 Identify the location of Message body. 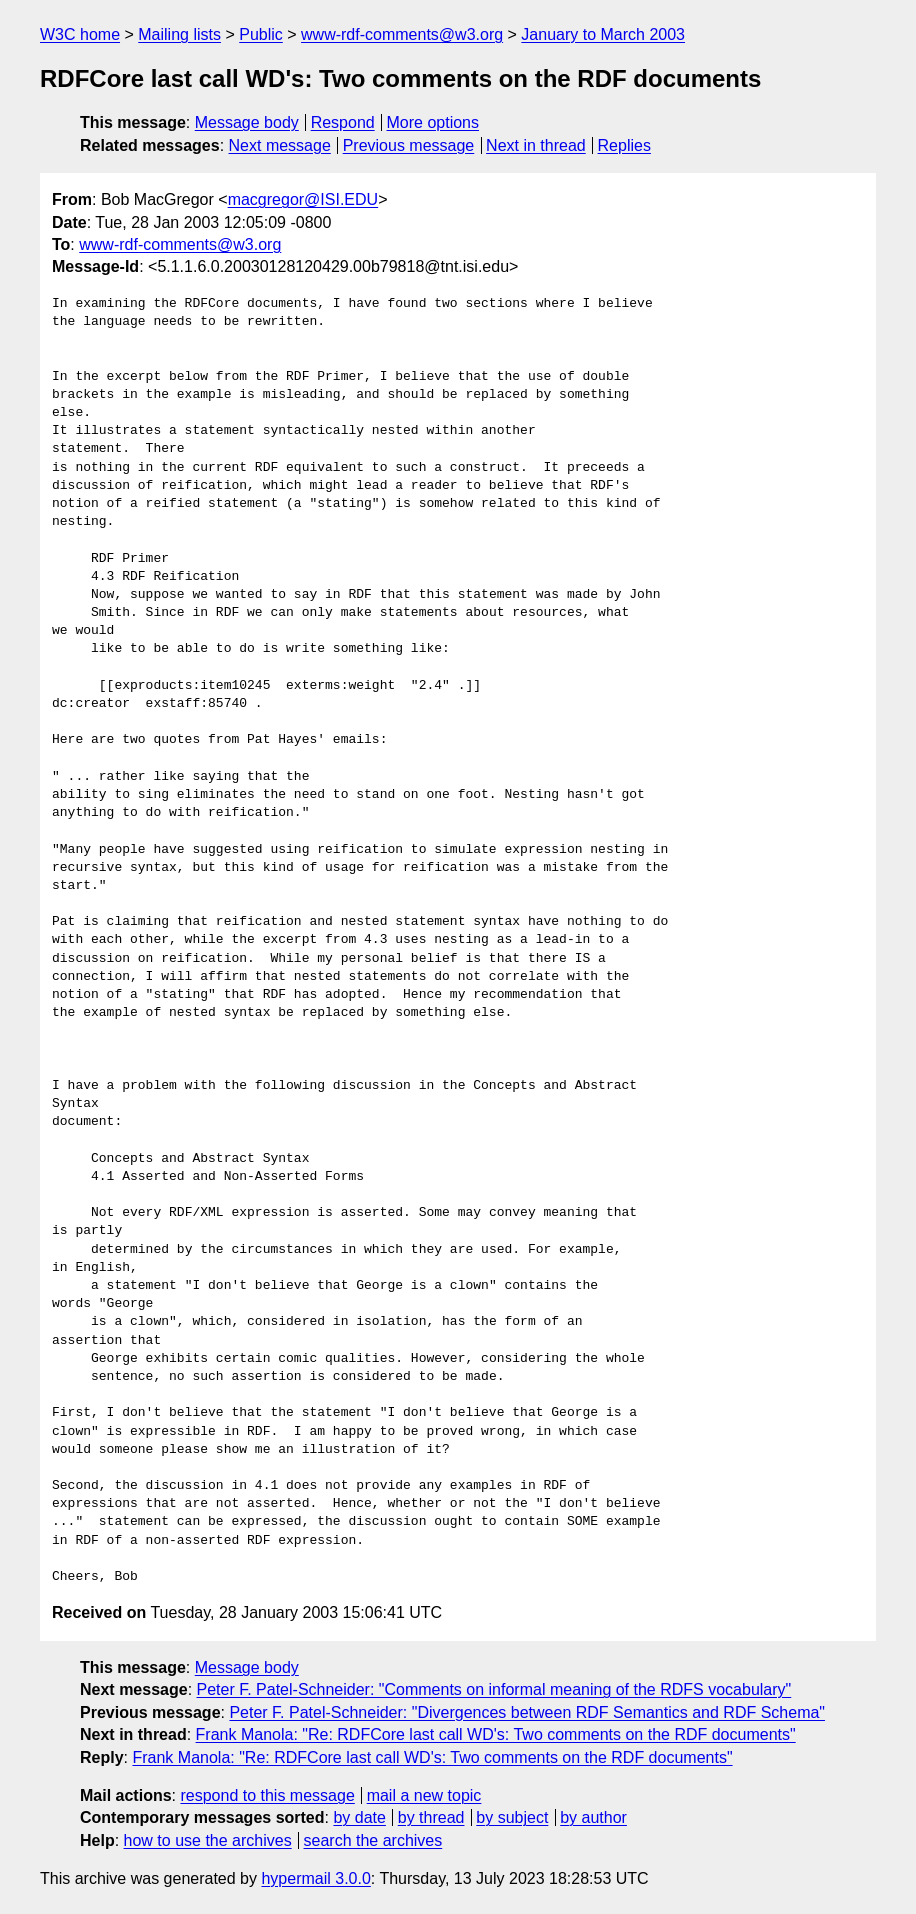
(247, 122).